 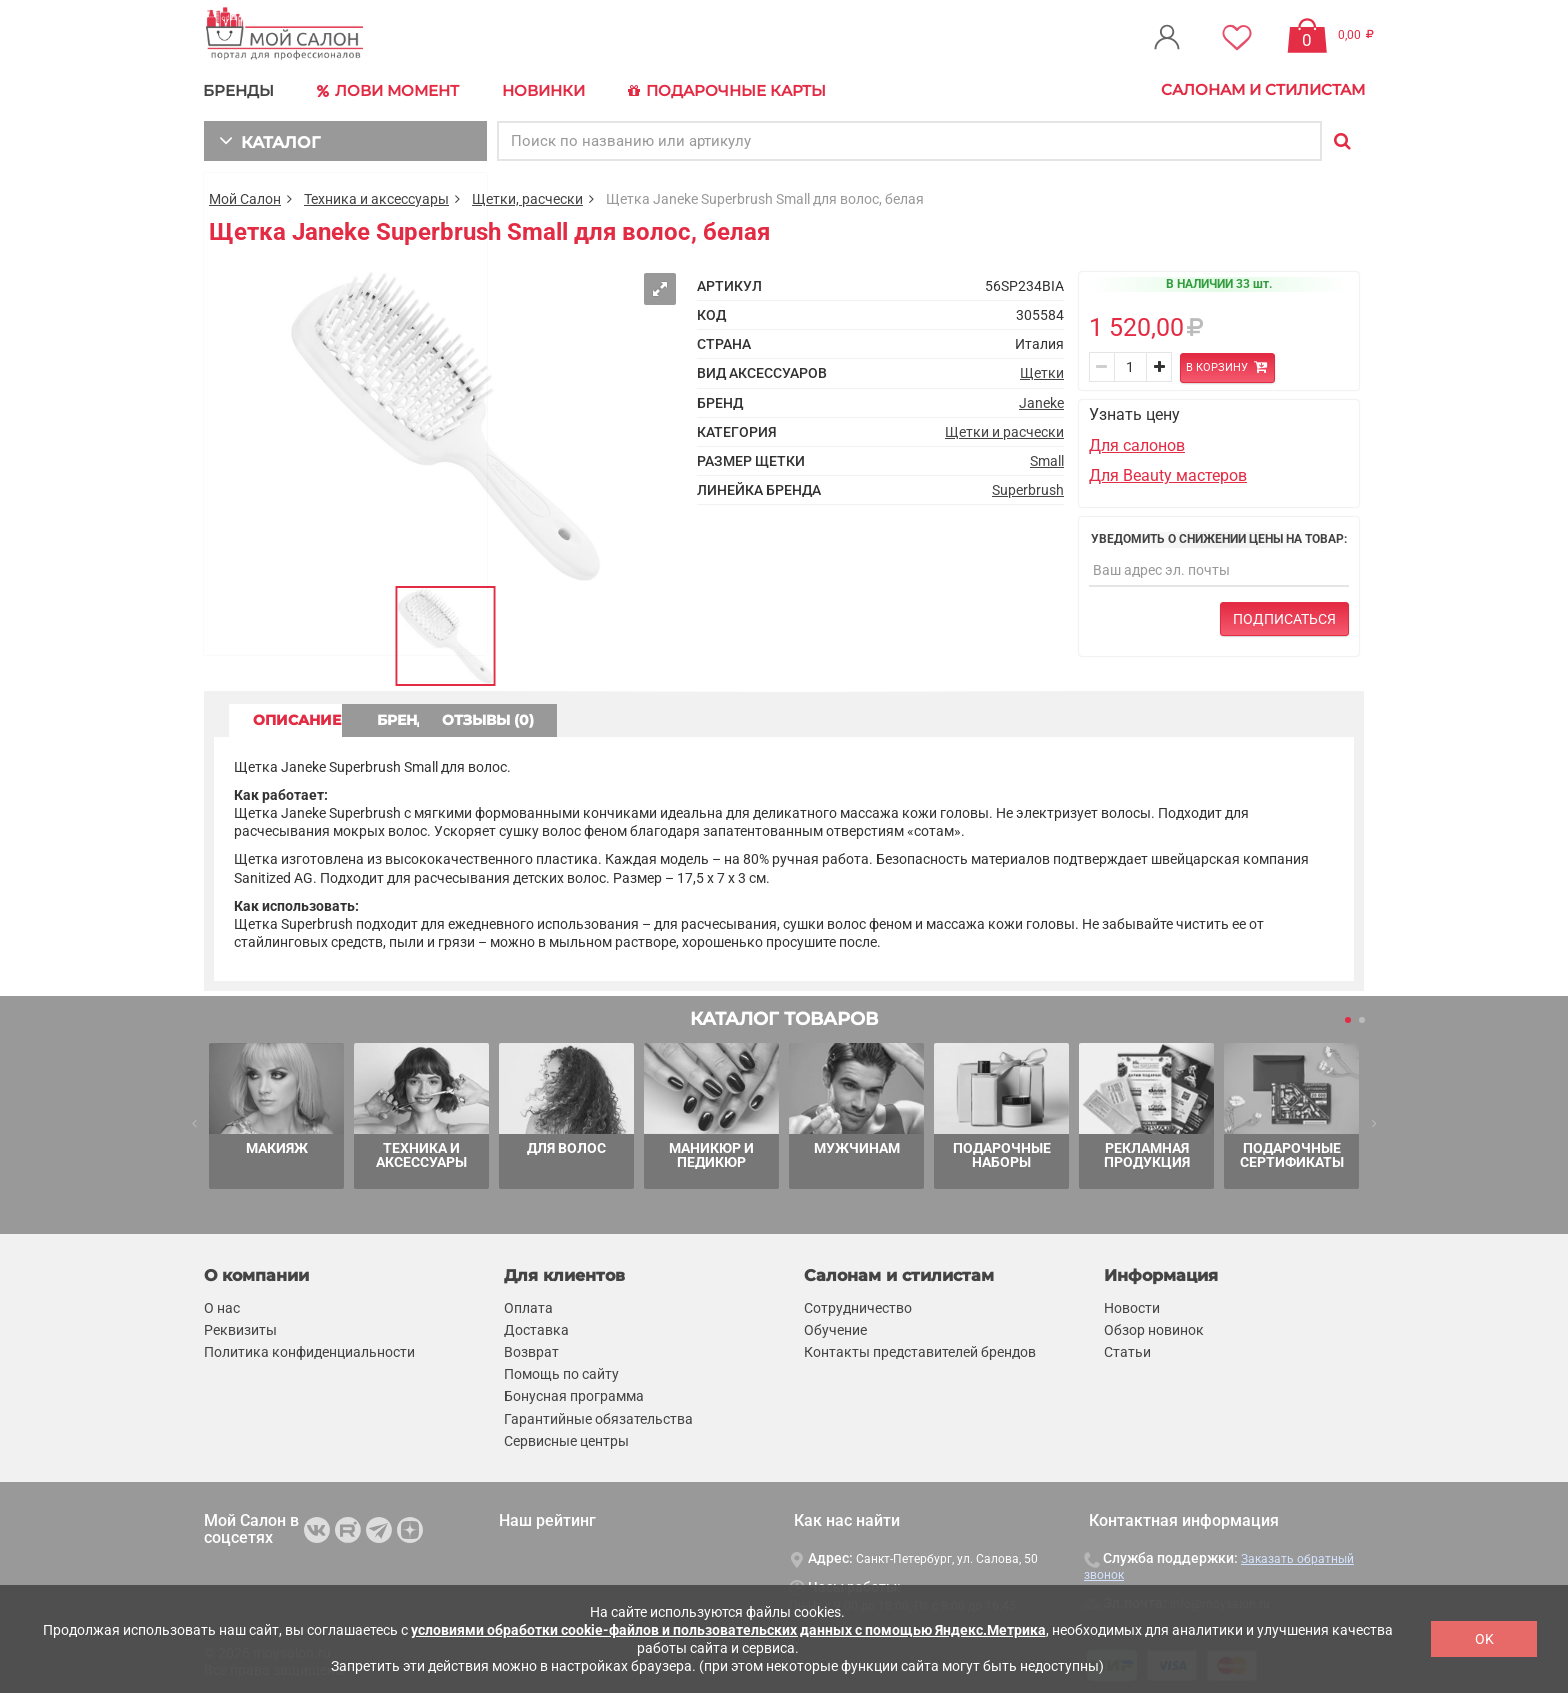 What do you see at coordinates (1127, 1349) in the screenshot?
I see `Статьи` at bounding box center [1127, 1349].